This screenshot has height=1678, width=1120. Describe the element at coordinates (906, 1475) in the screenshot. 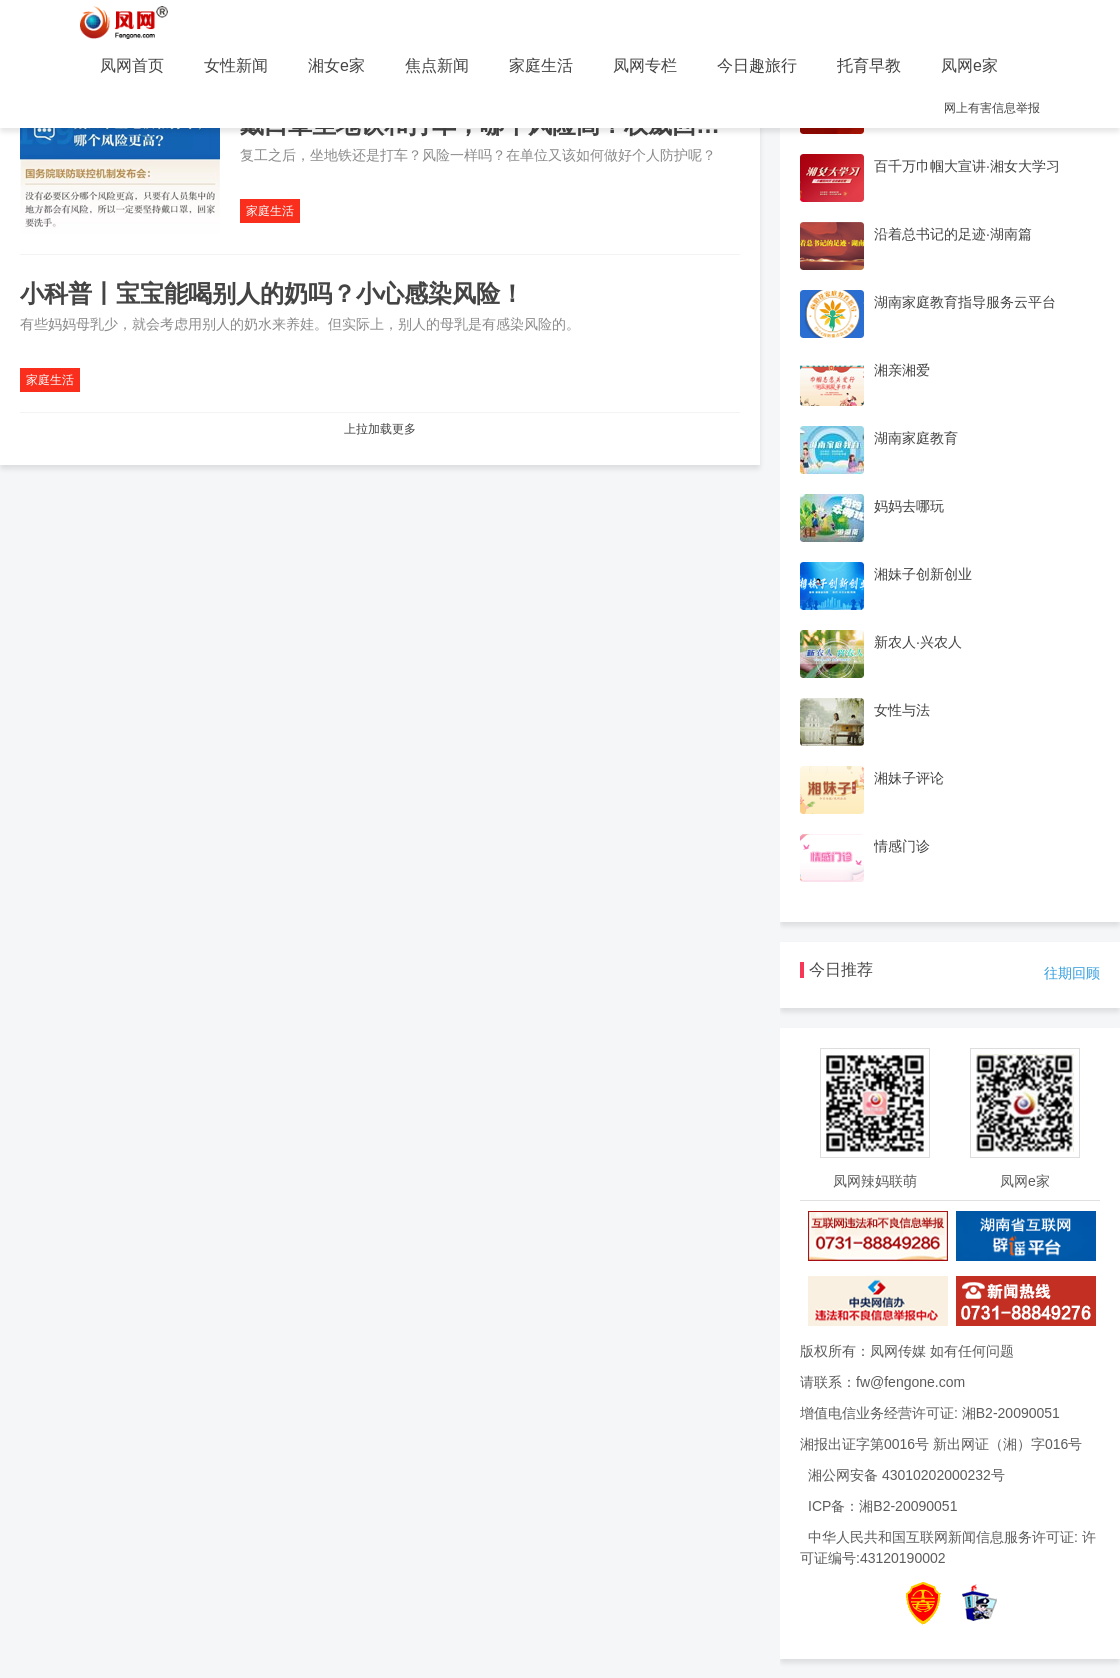

I see `湘公网安备 43010202000232号` at that location.